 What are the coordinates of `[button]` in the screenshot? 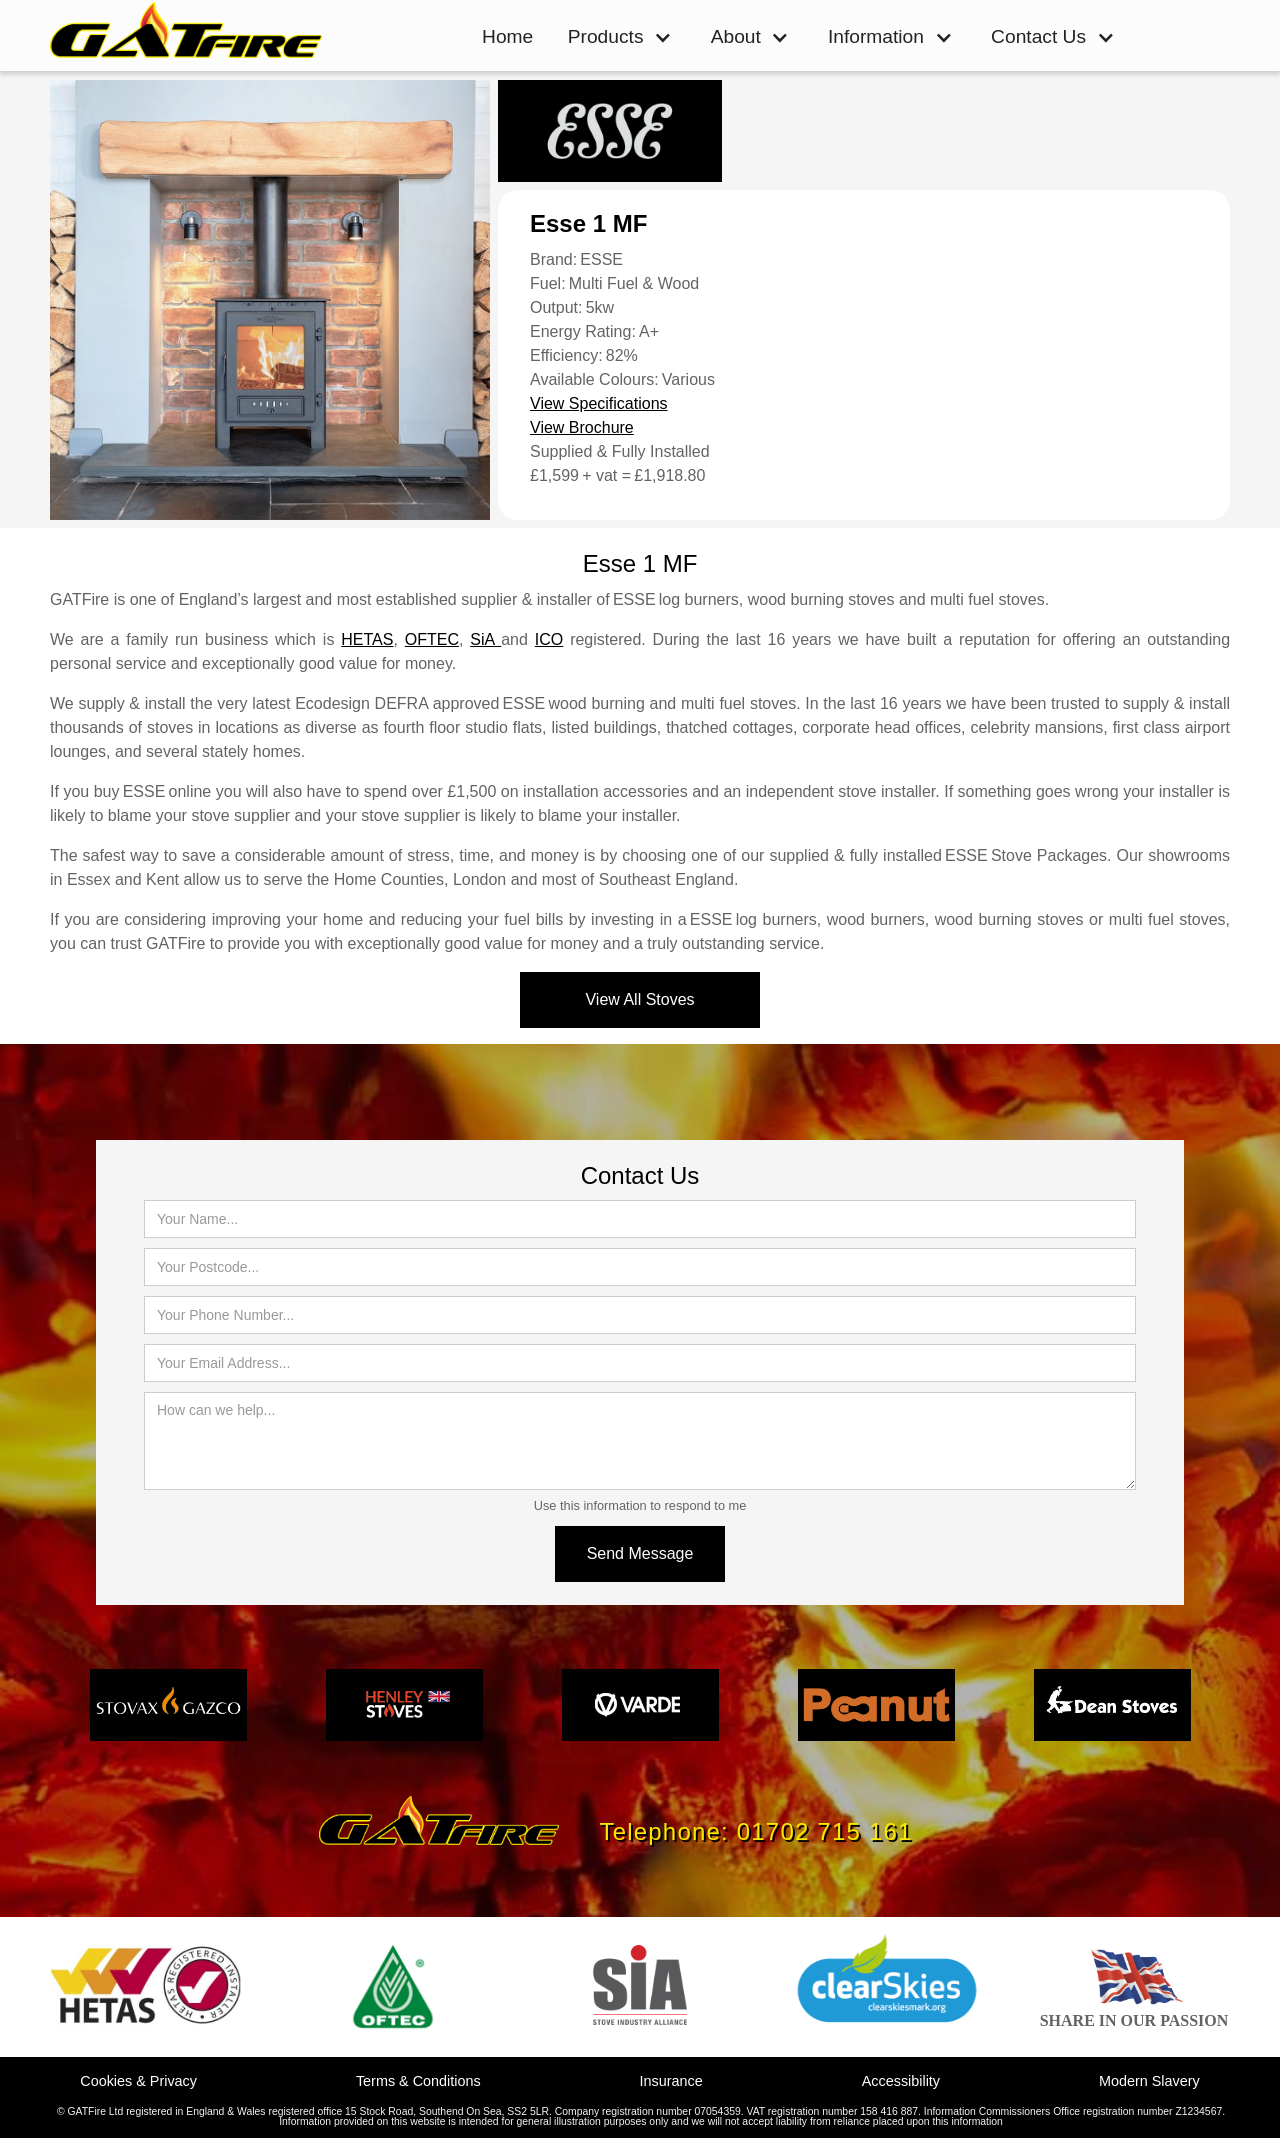 It's located at (620, 37).